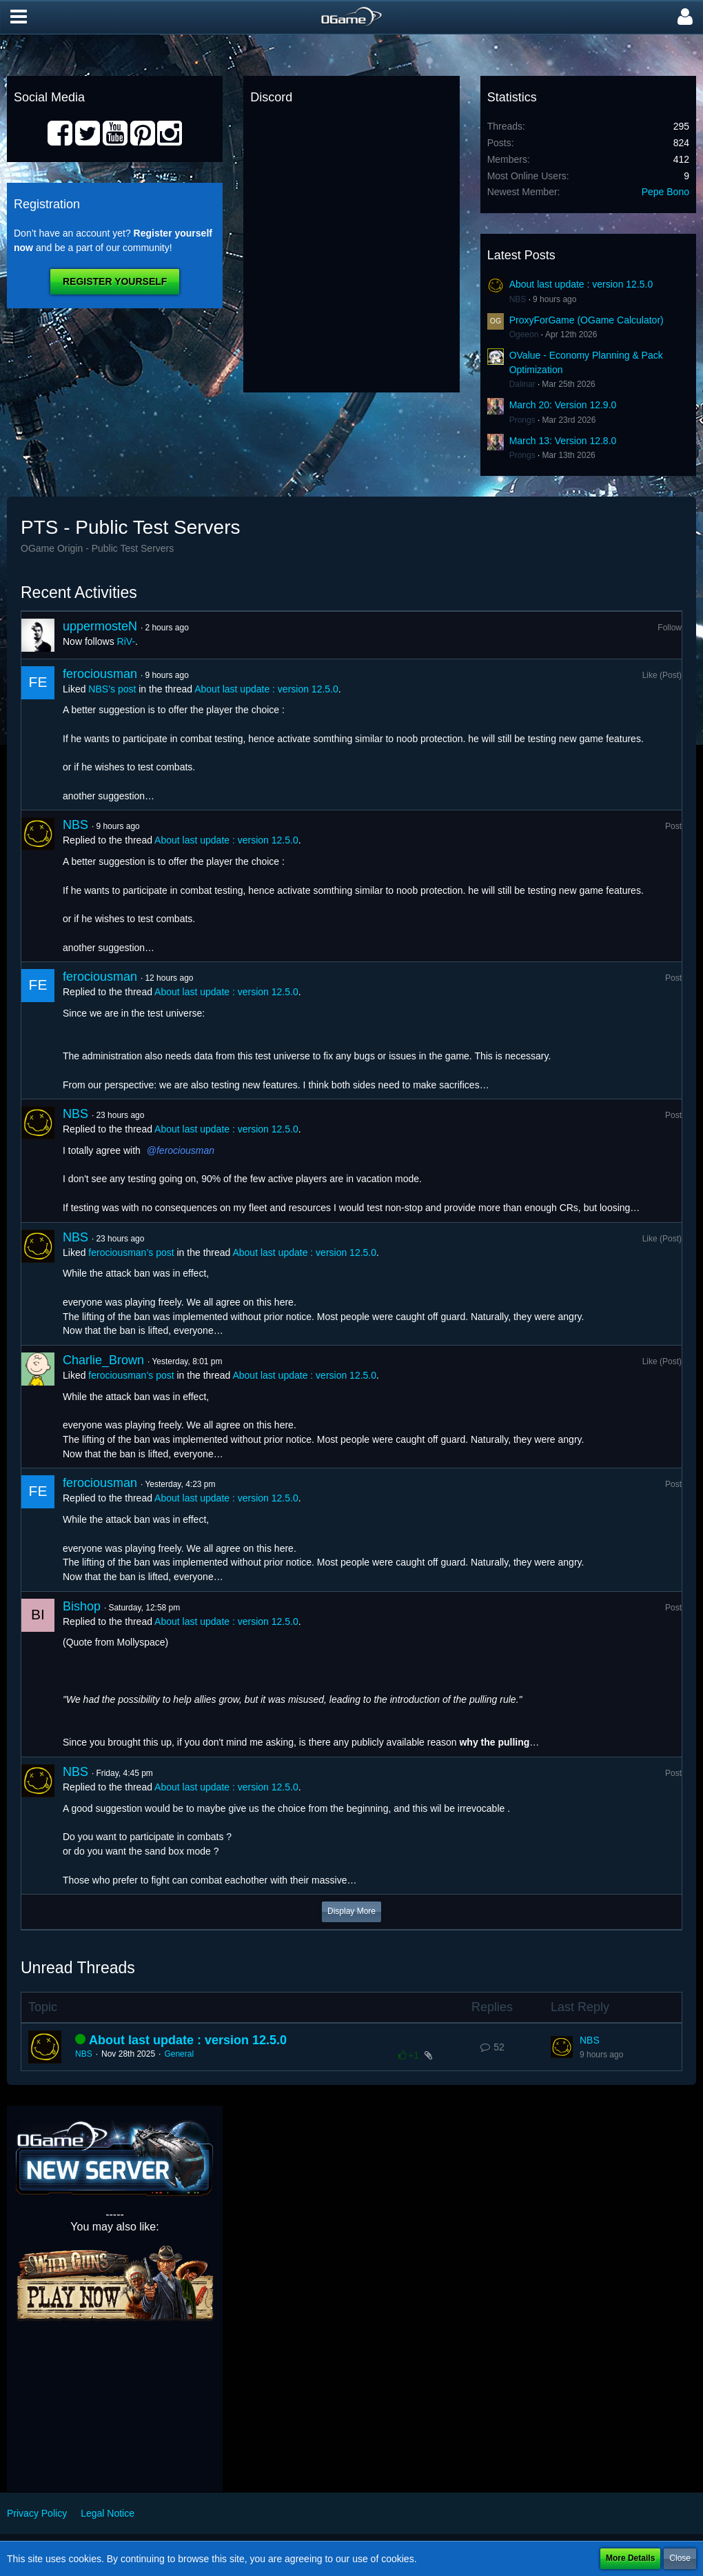 Image resolution: width=703 pixels, height=2576 pixels. Describe the element at coordinates (82, 1606) in the screenshot. I see `Bishop` at that location.